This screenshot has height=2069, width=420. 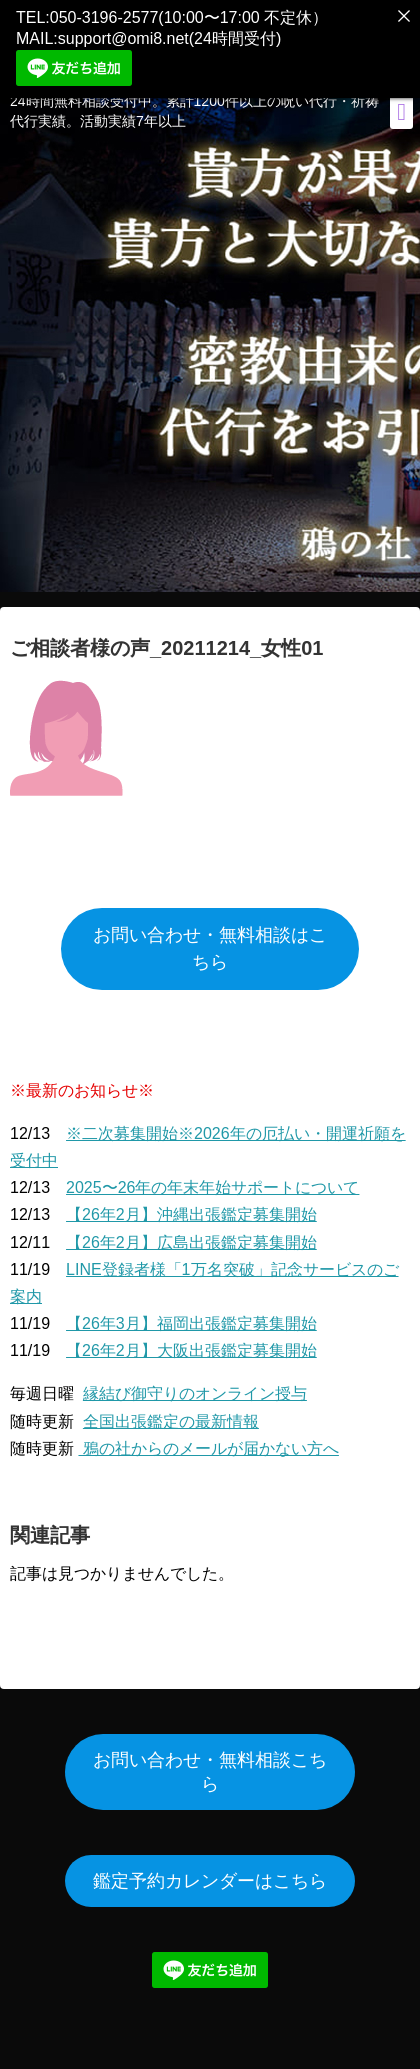 What do you see at coordinates (195, 1386) in the screenshot?
I see `縁結び御守りのオンライン授与` at bounding box center [195, 1386].